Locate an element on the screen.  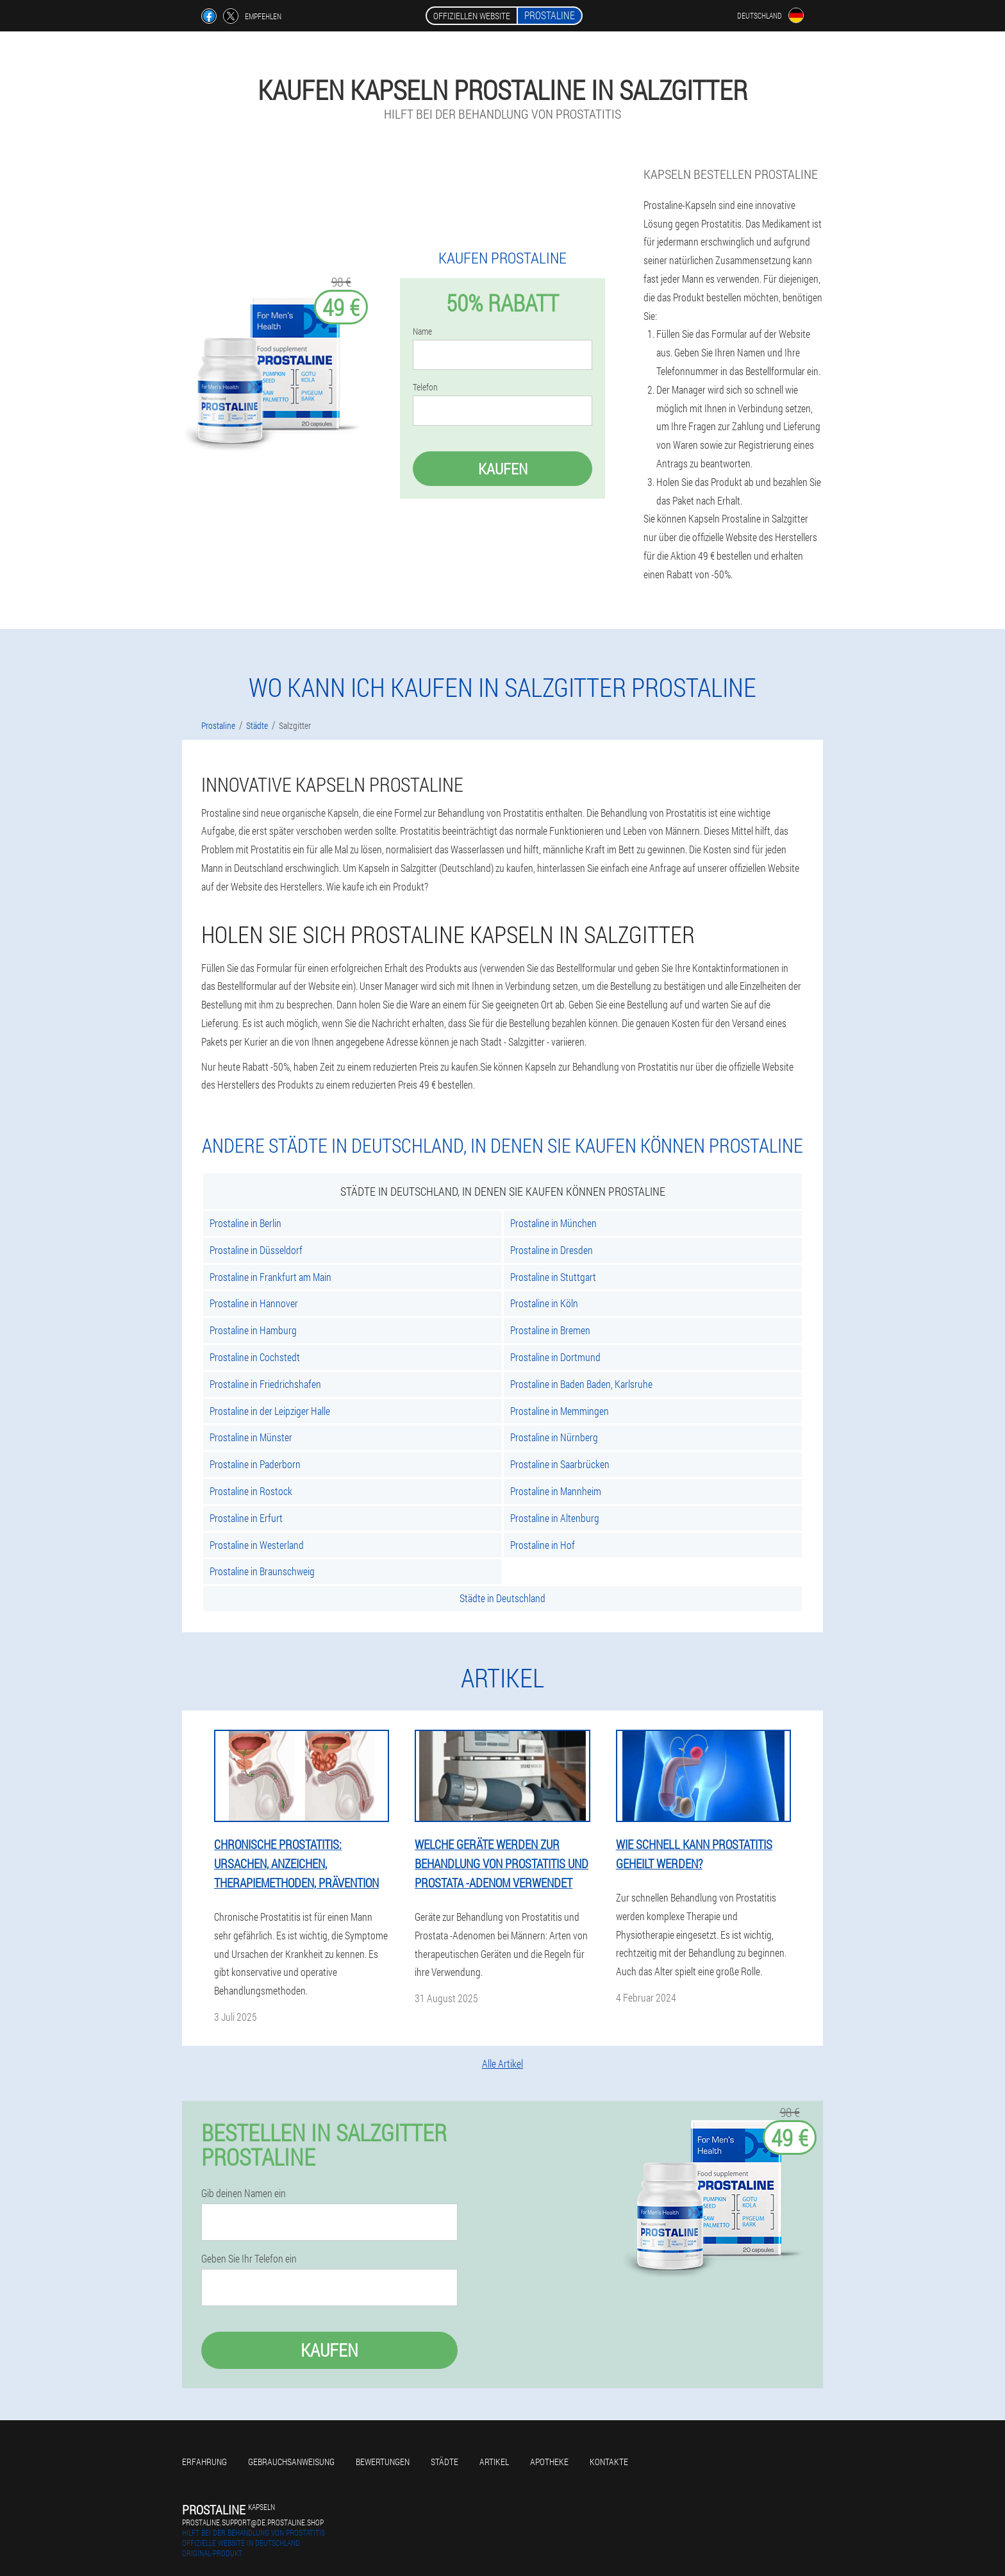
Prostaline in Stuttgart is located at coordinates (553, 1277).